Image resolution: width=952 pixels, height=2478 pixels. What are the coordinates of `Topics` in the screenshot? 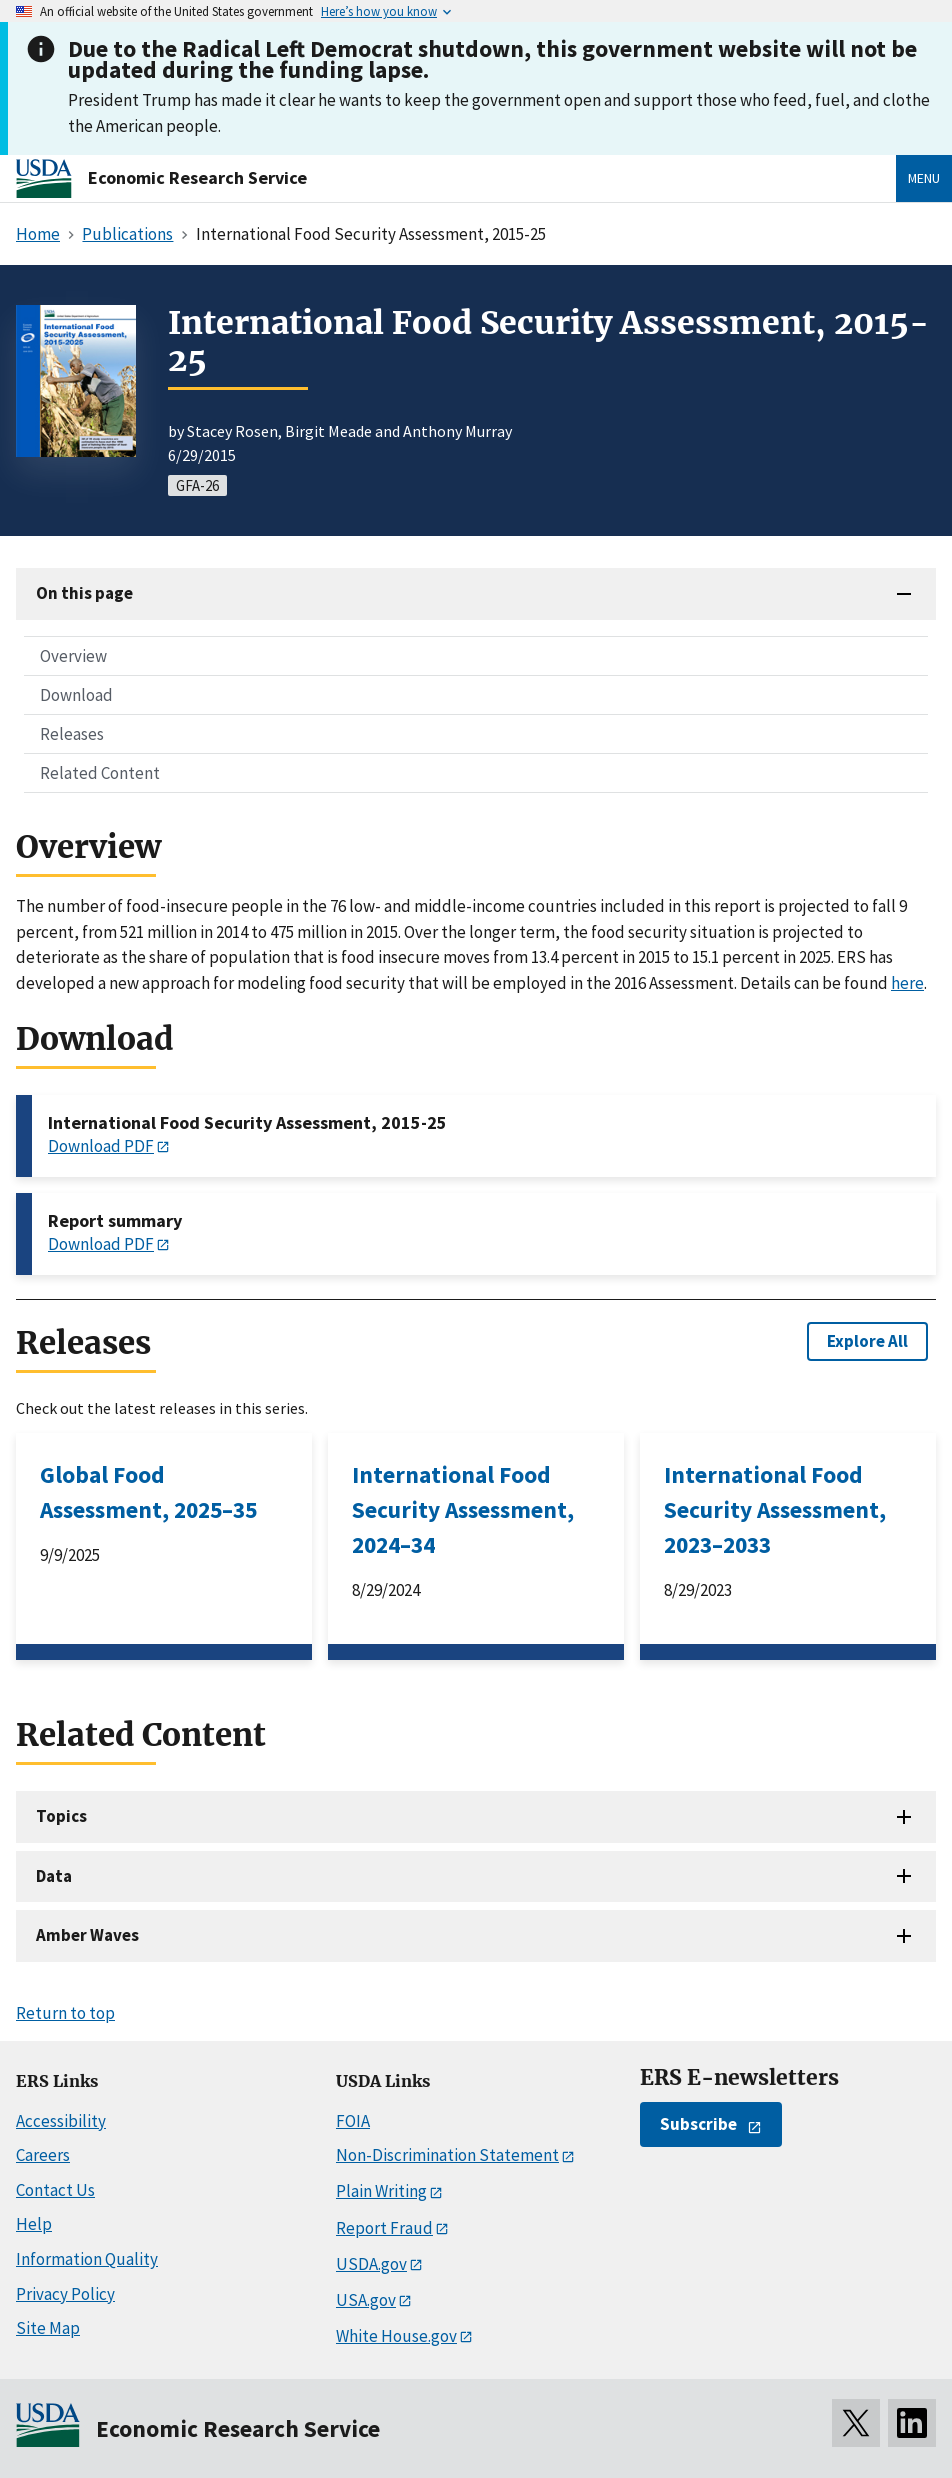 It's located at (61, 1816).